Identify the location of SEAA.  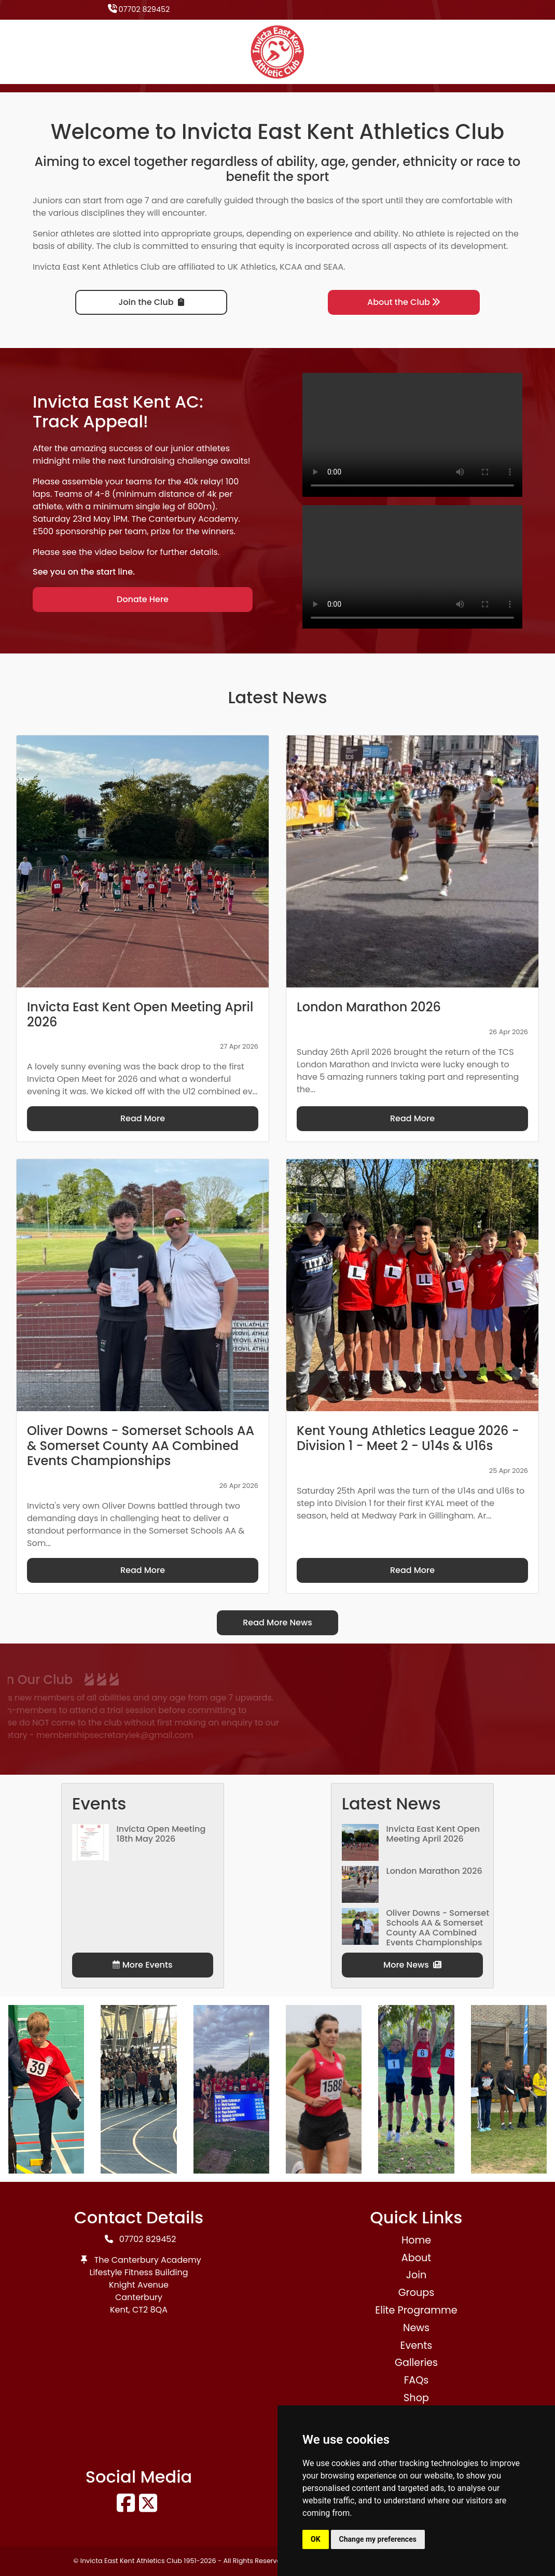
(333, 267).